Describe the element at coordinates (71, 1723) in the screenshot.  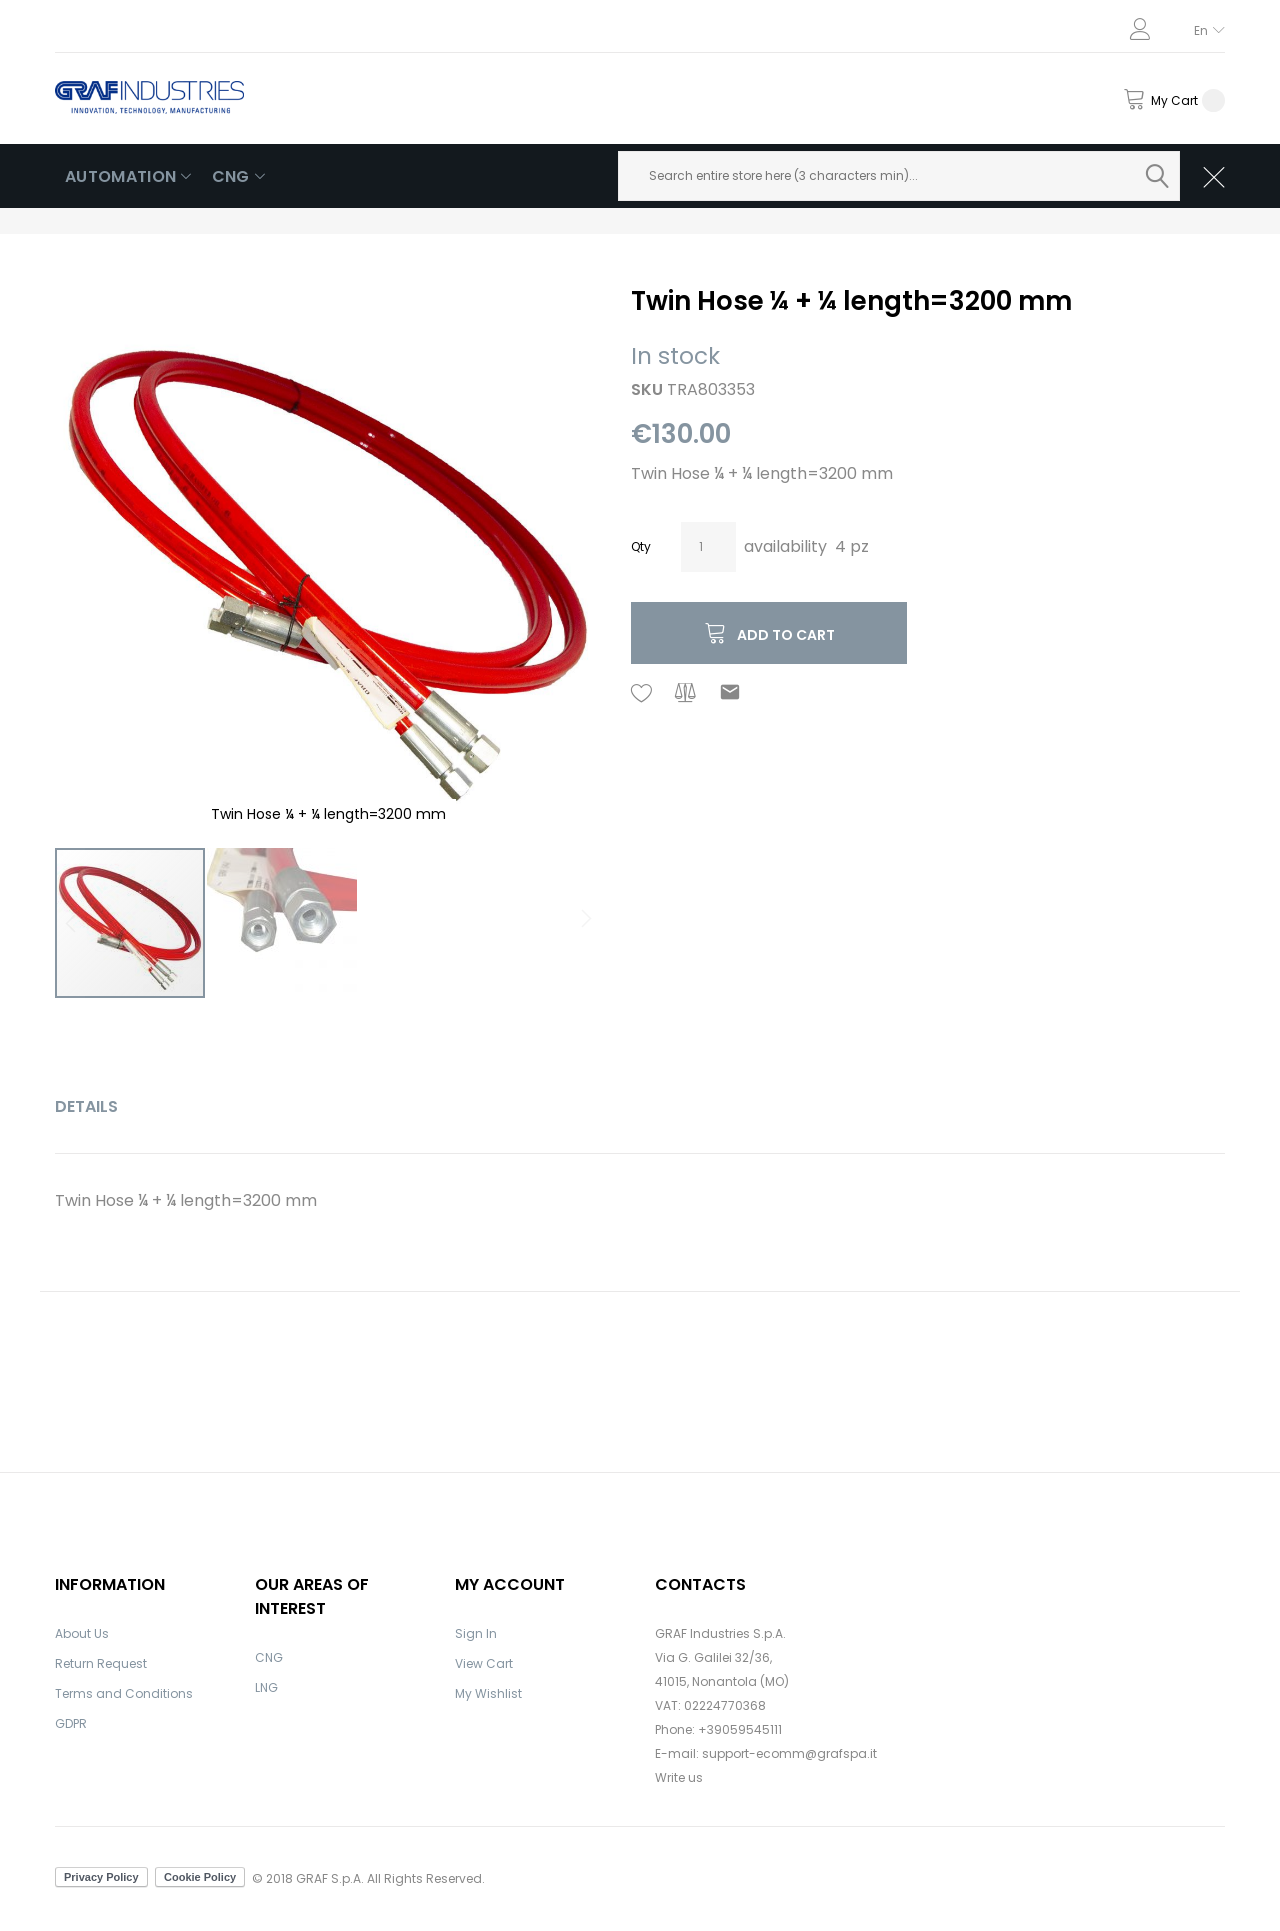
I see `GDPR` at that location.